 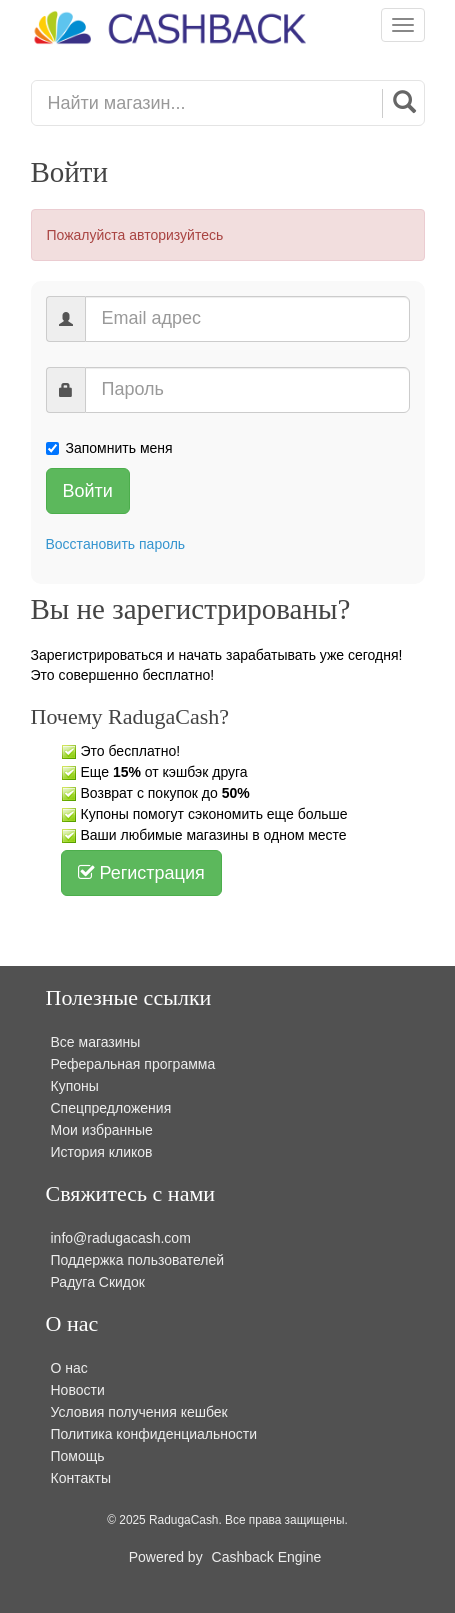 I want to click on История кликов, so click(x=102, y=1152).